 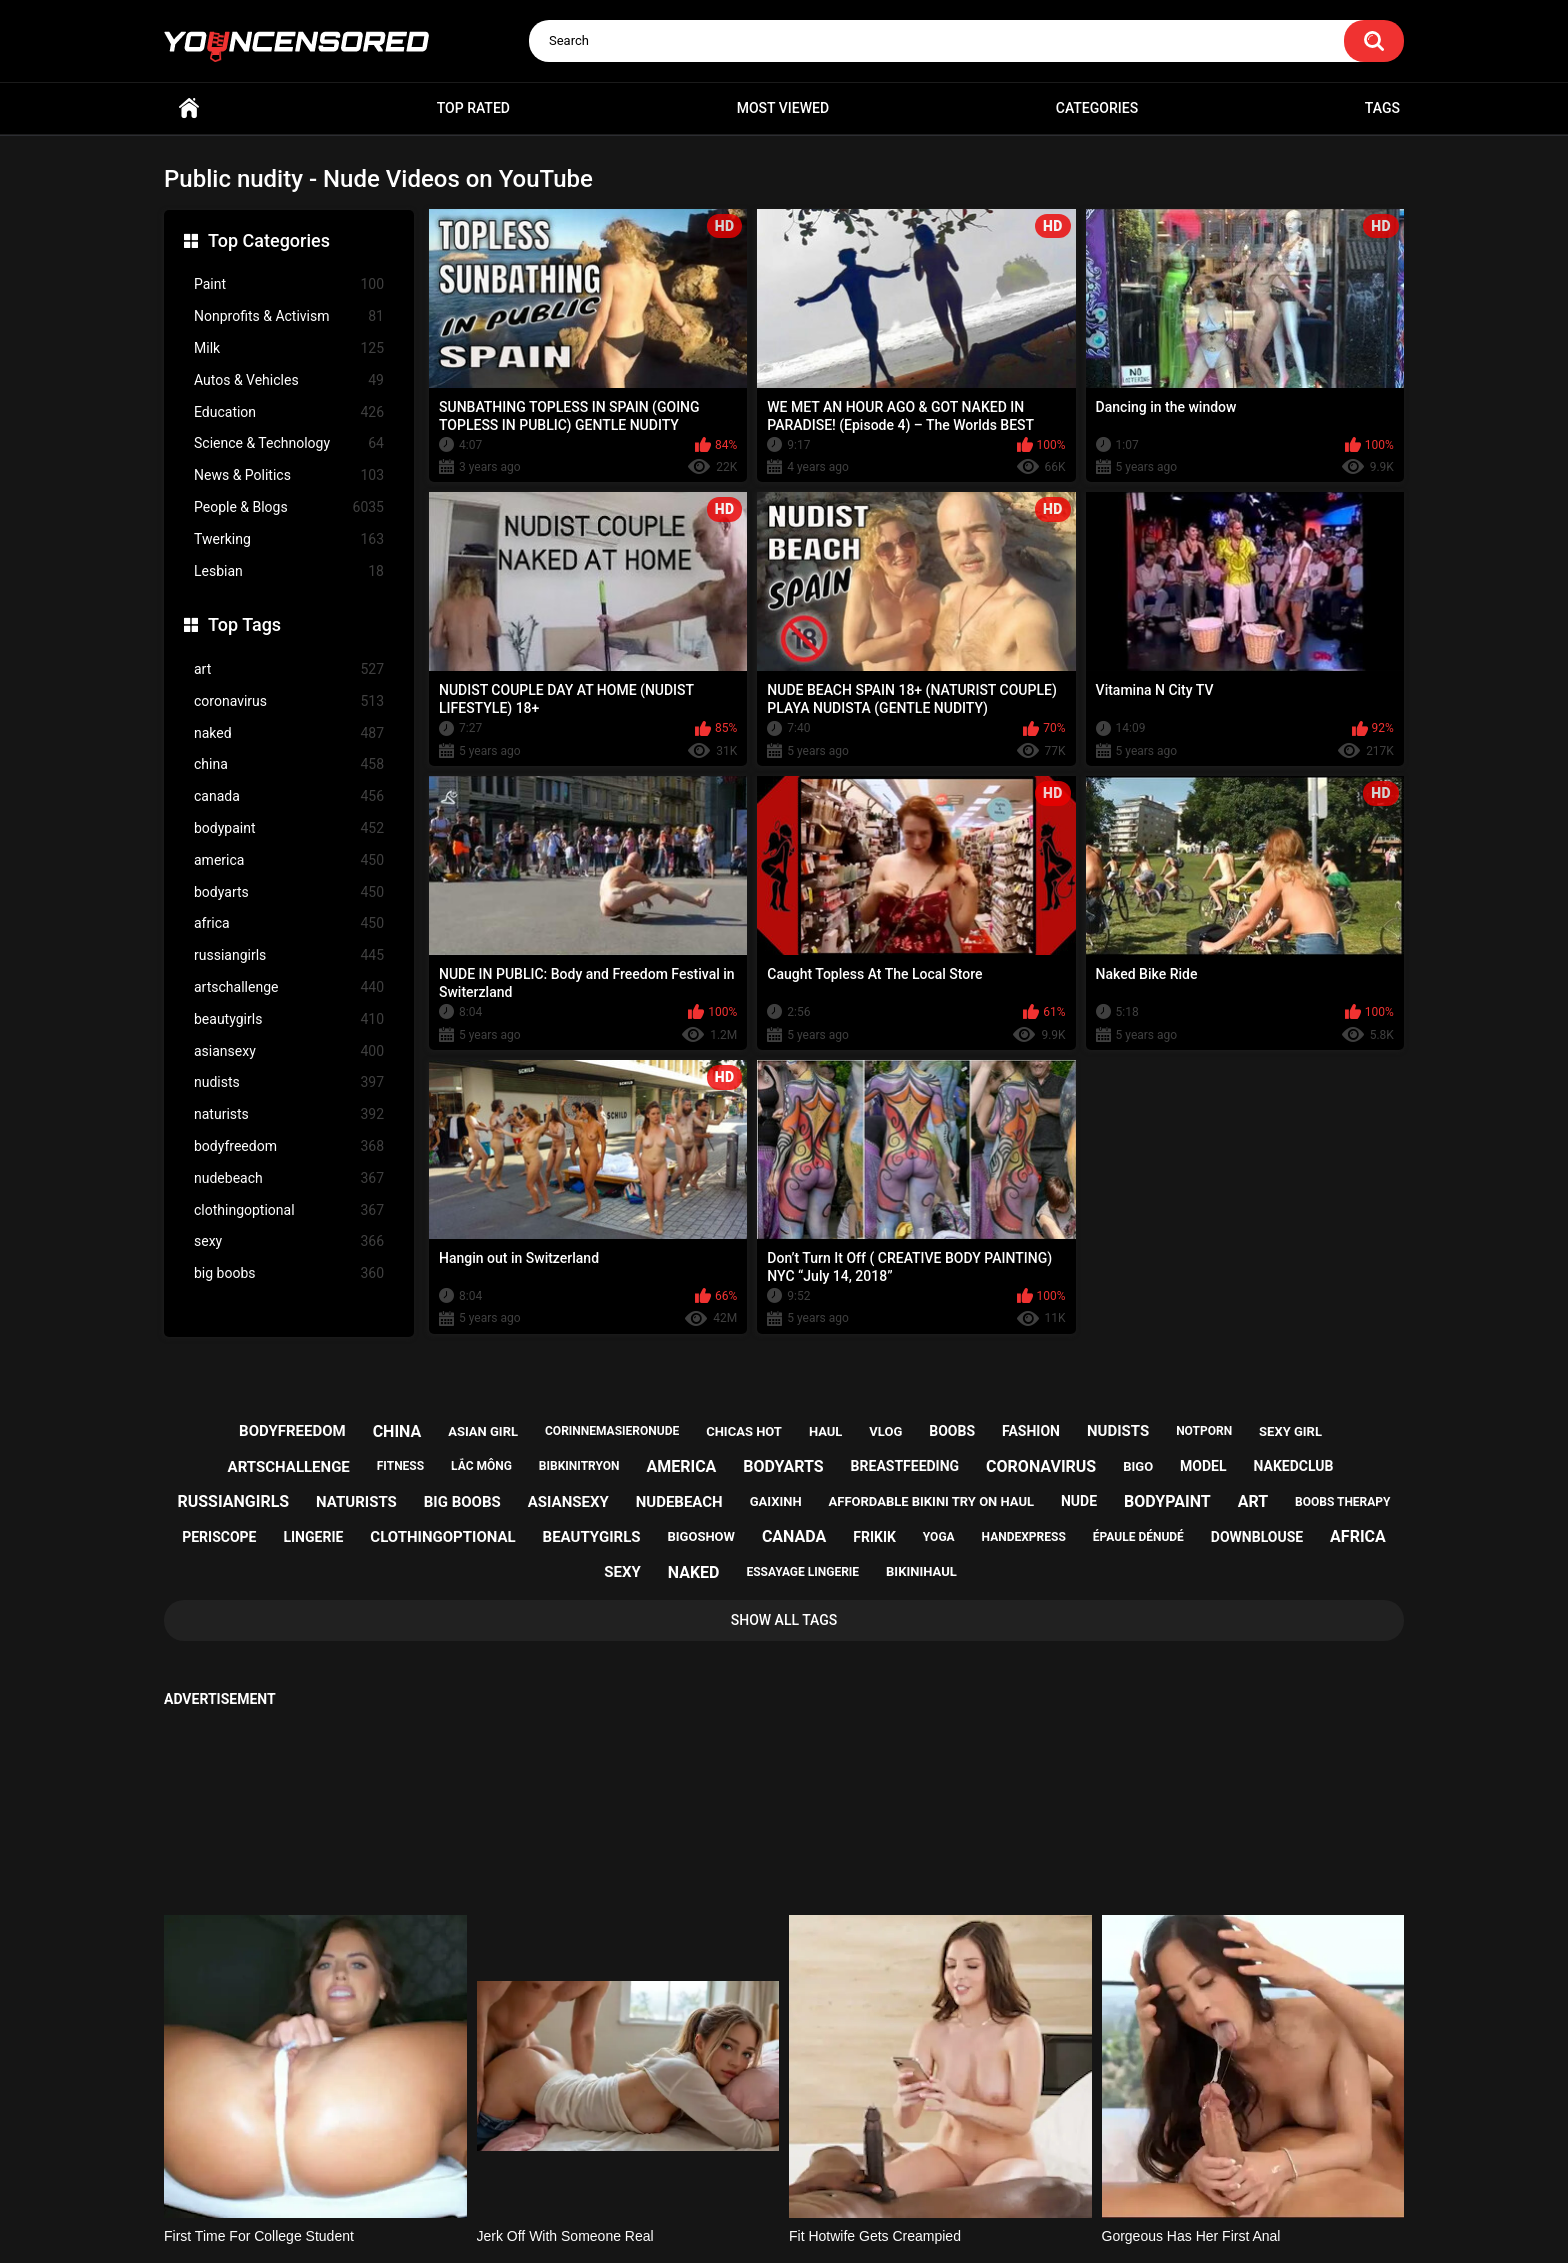 What do you see at coordinates (289, 1178) in the screenshot?
I see `nudebeach` at bounding box center [289, 1178].